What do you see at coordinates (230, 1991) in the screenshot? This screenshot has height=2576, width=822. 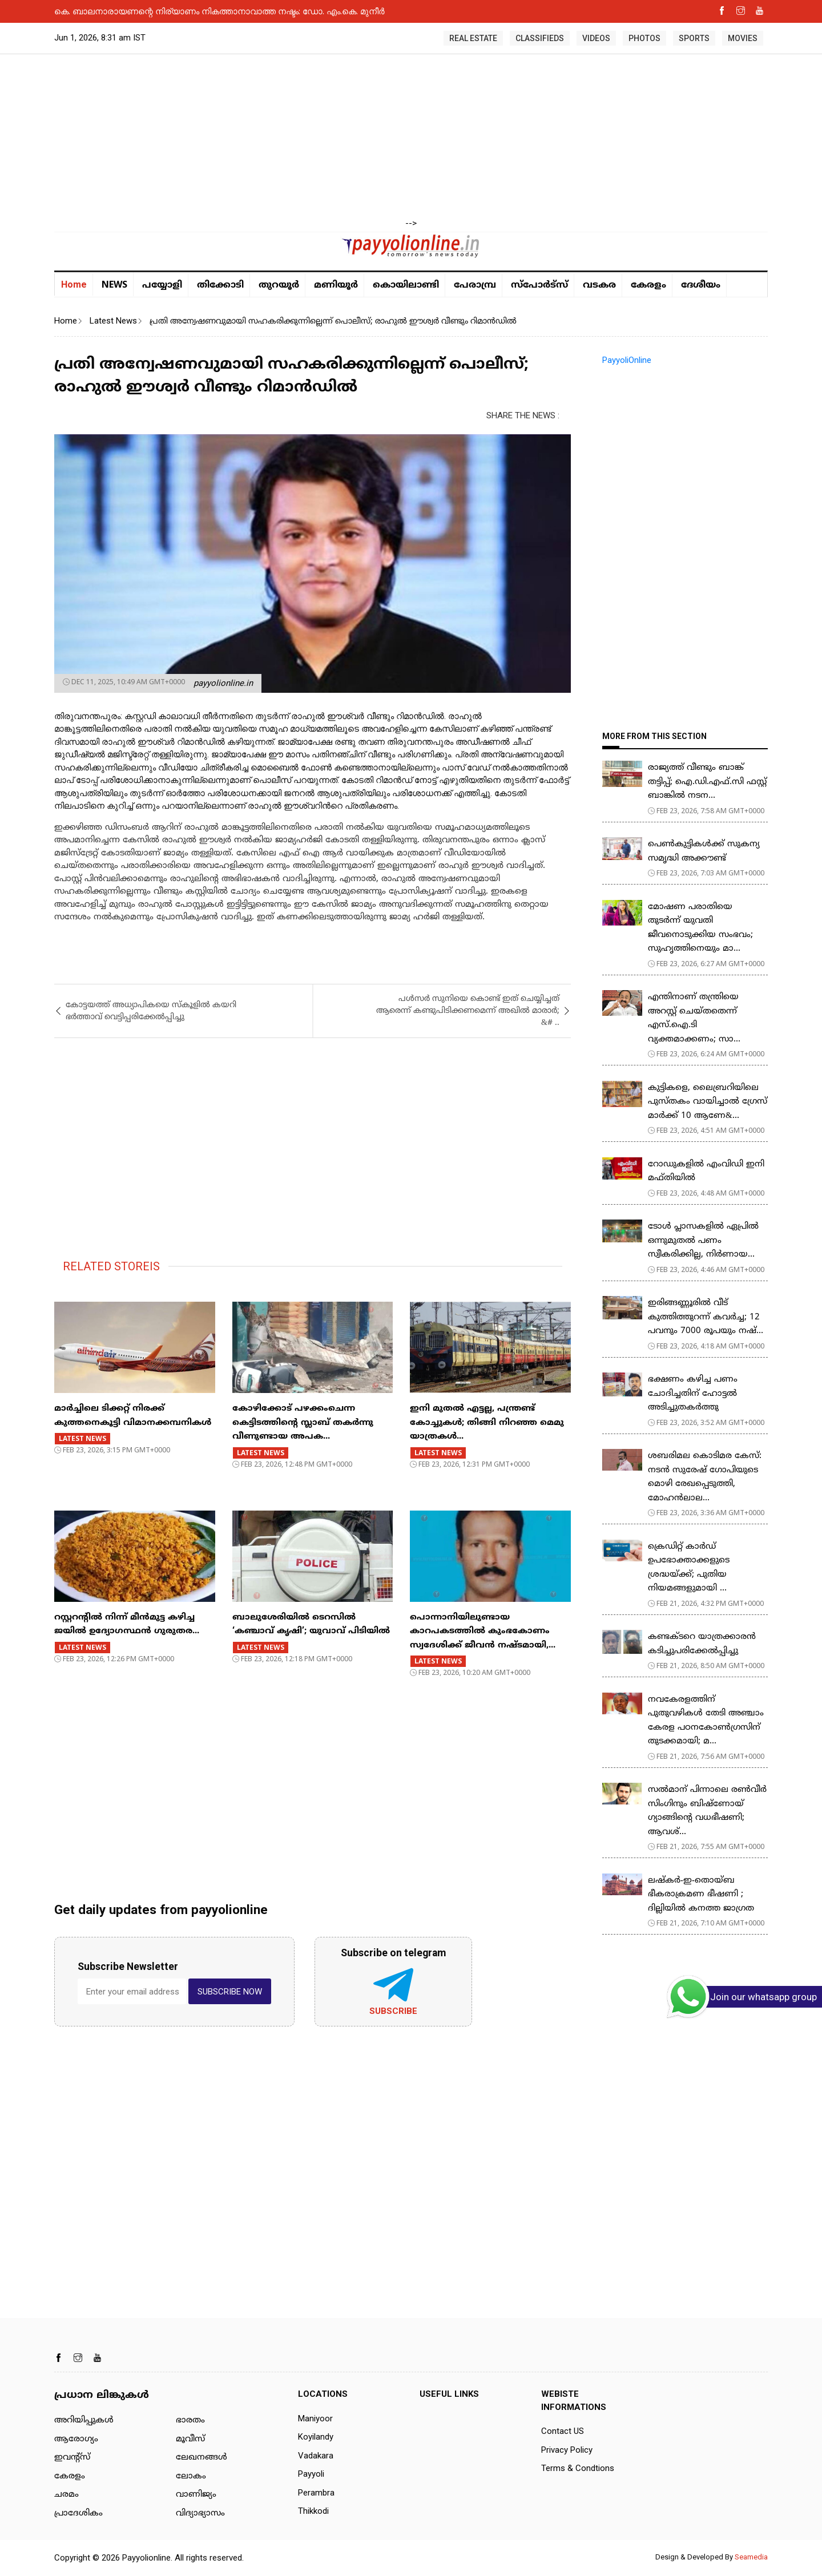 I see `SUBSCRIBE NOW` at bounding box center [230, 1991].